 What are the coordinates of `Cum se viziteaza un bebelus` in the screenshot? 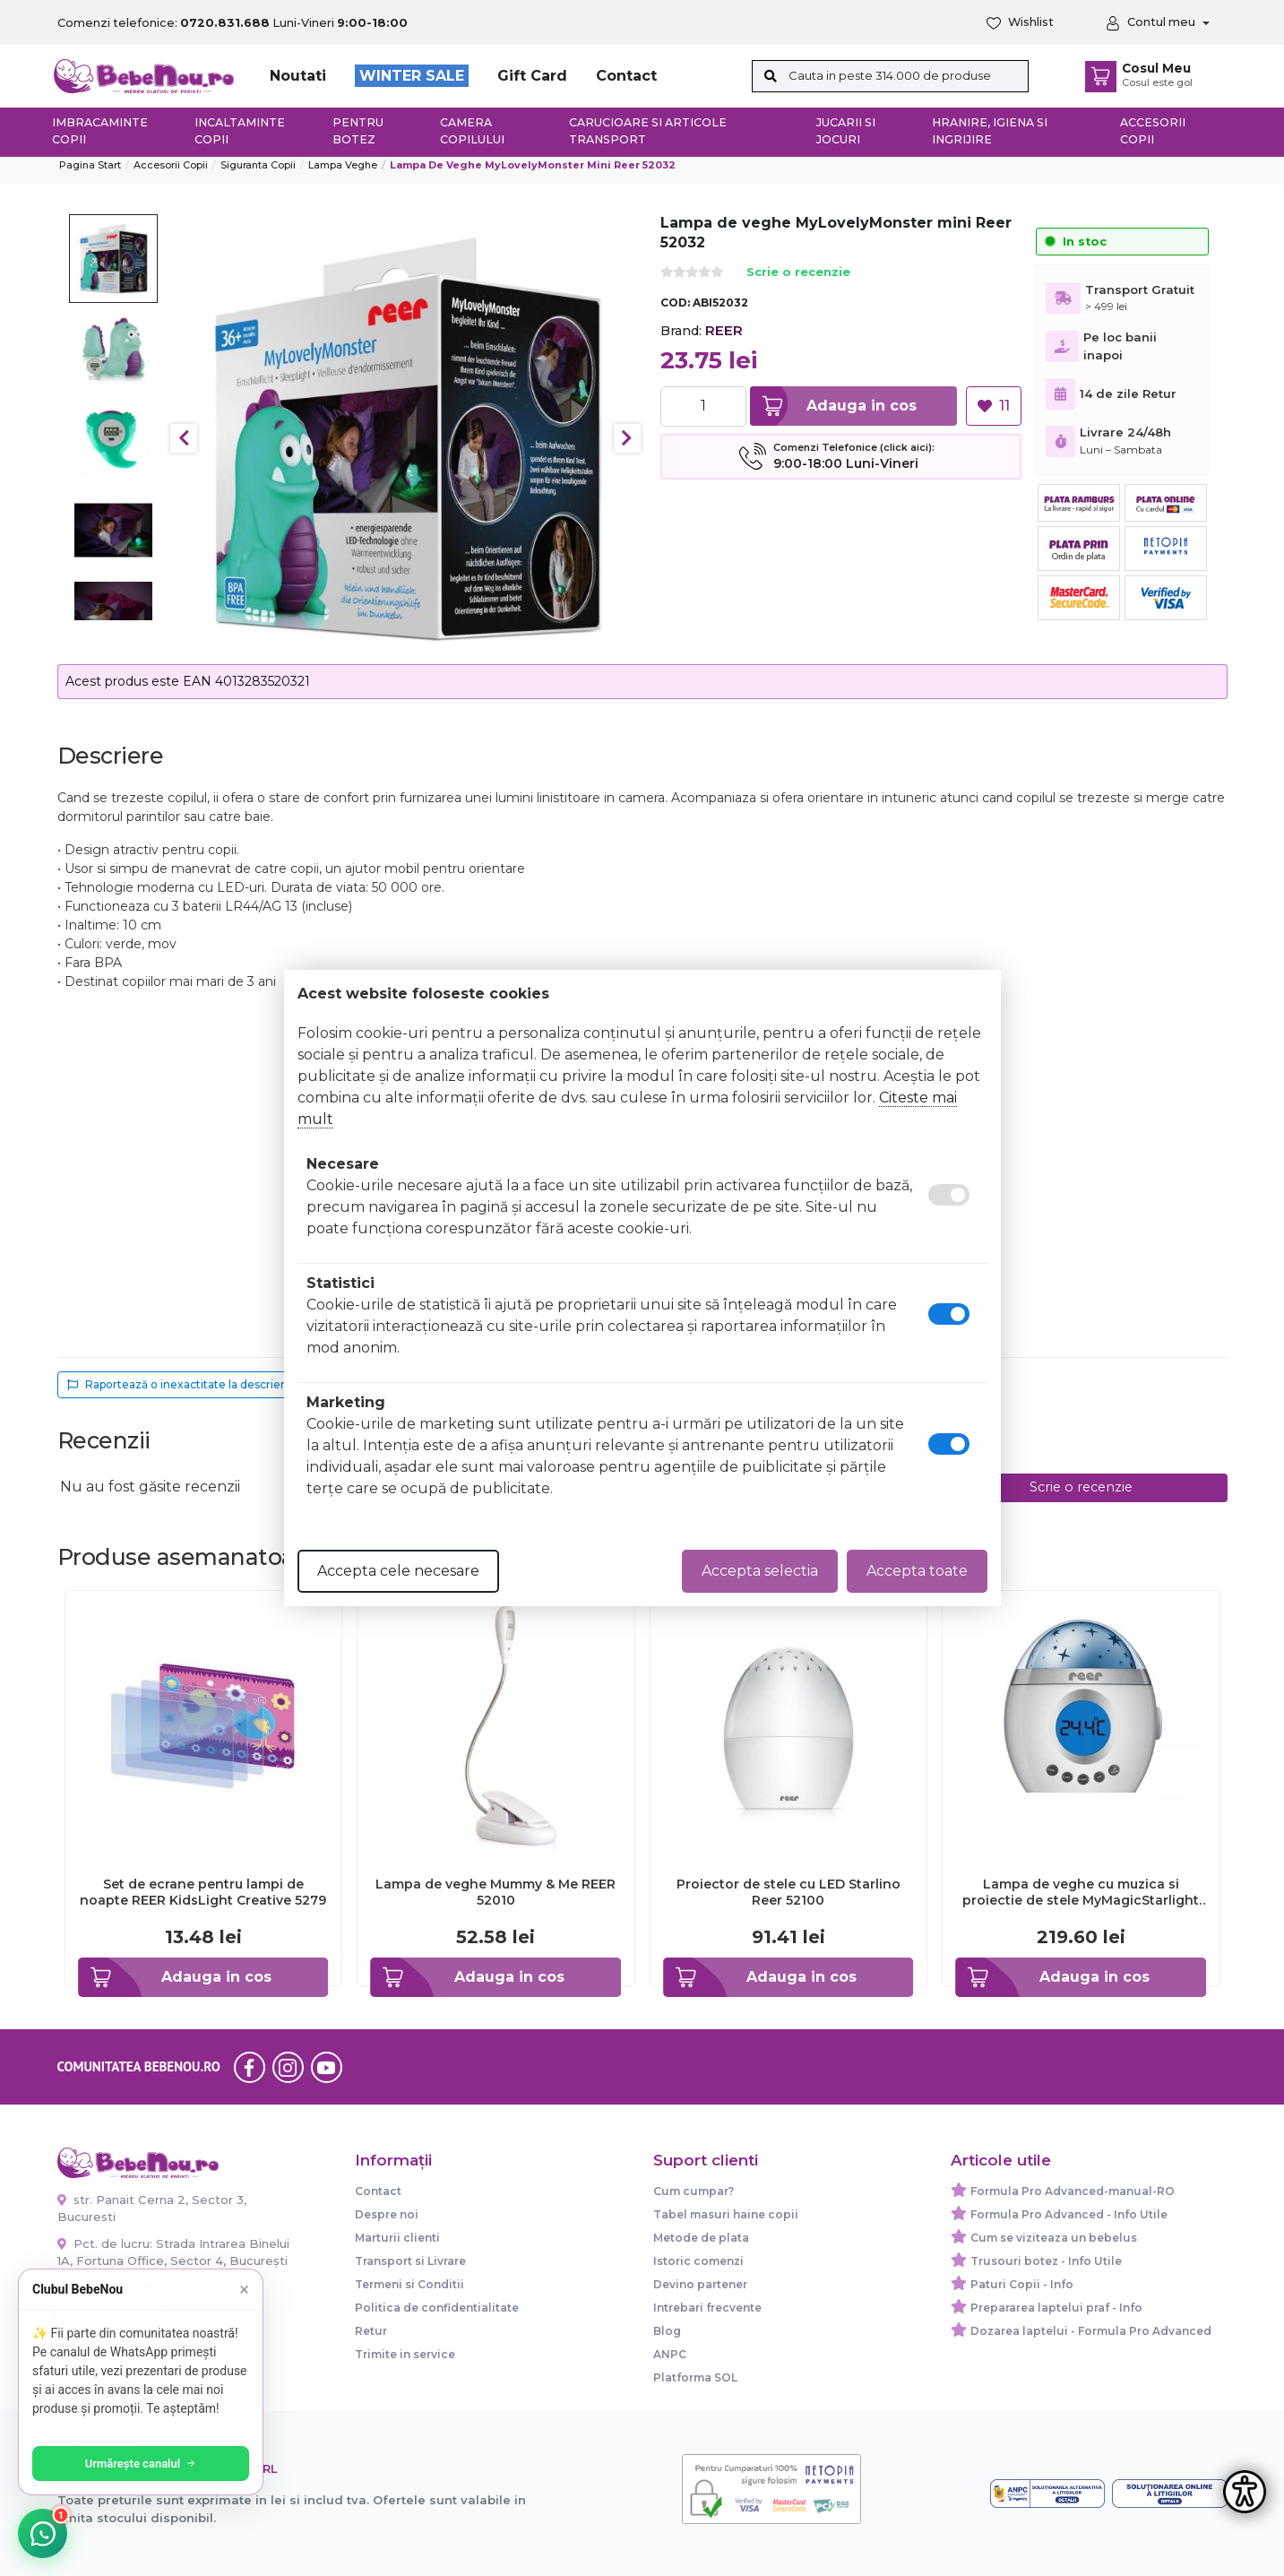 It's located at (1053, 2237).